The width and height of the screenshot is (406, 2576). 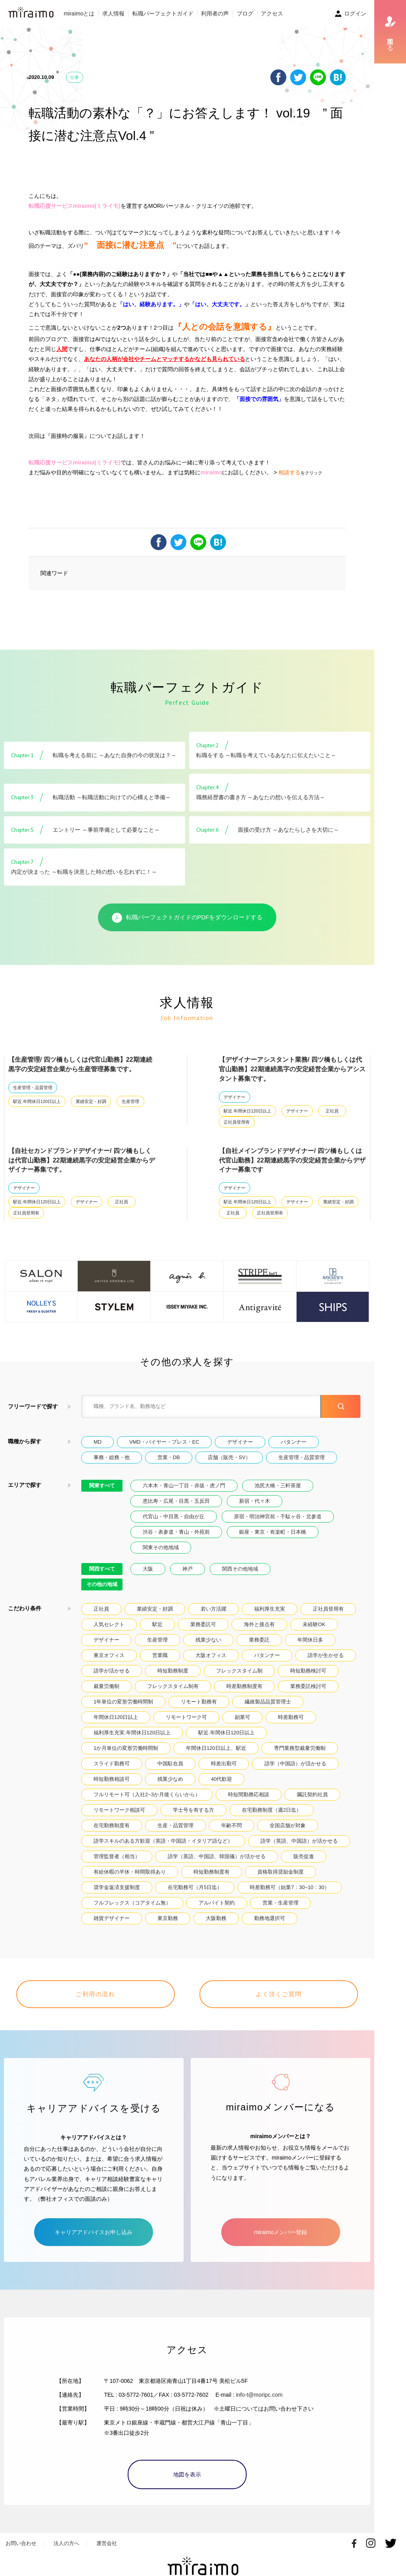 I want to click on 関西その他地域, so click(x=240, y=1569).